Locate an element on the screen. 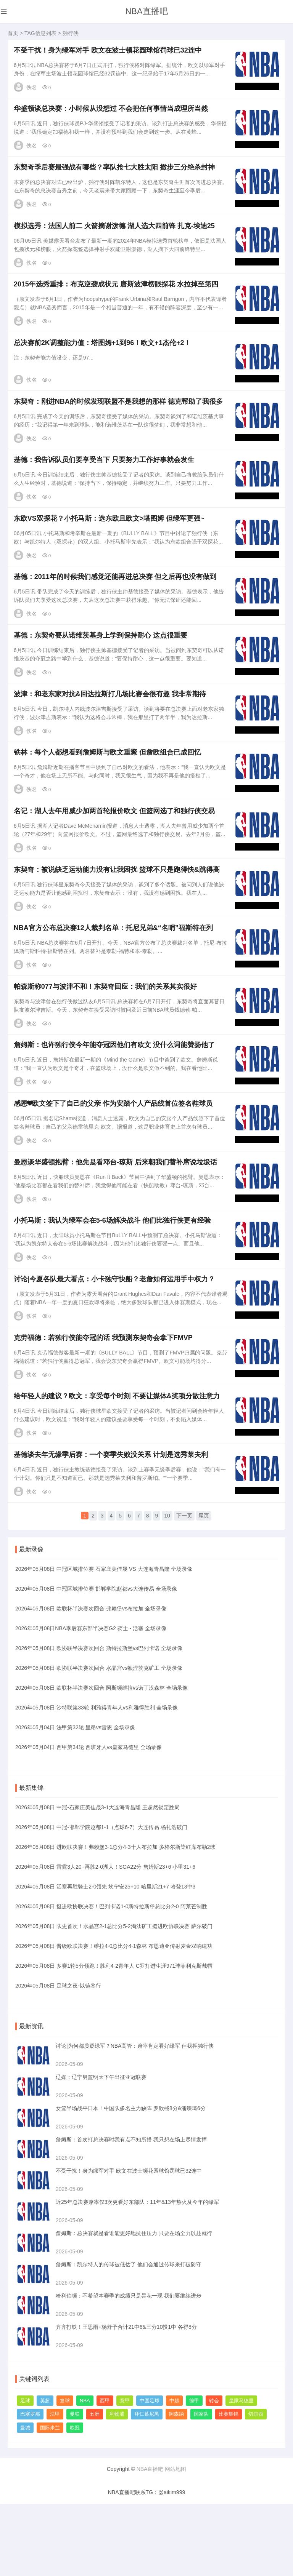 This screenshot has height=2576, width=293. 首页 is located at coordinates (13, 33).